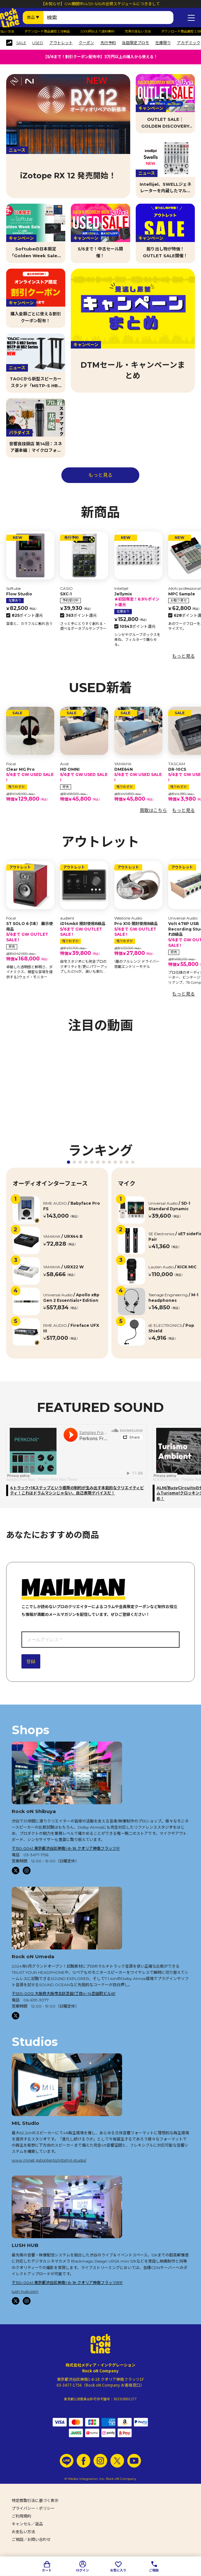  I want to click on 在庫限り, so click(163, 43).